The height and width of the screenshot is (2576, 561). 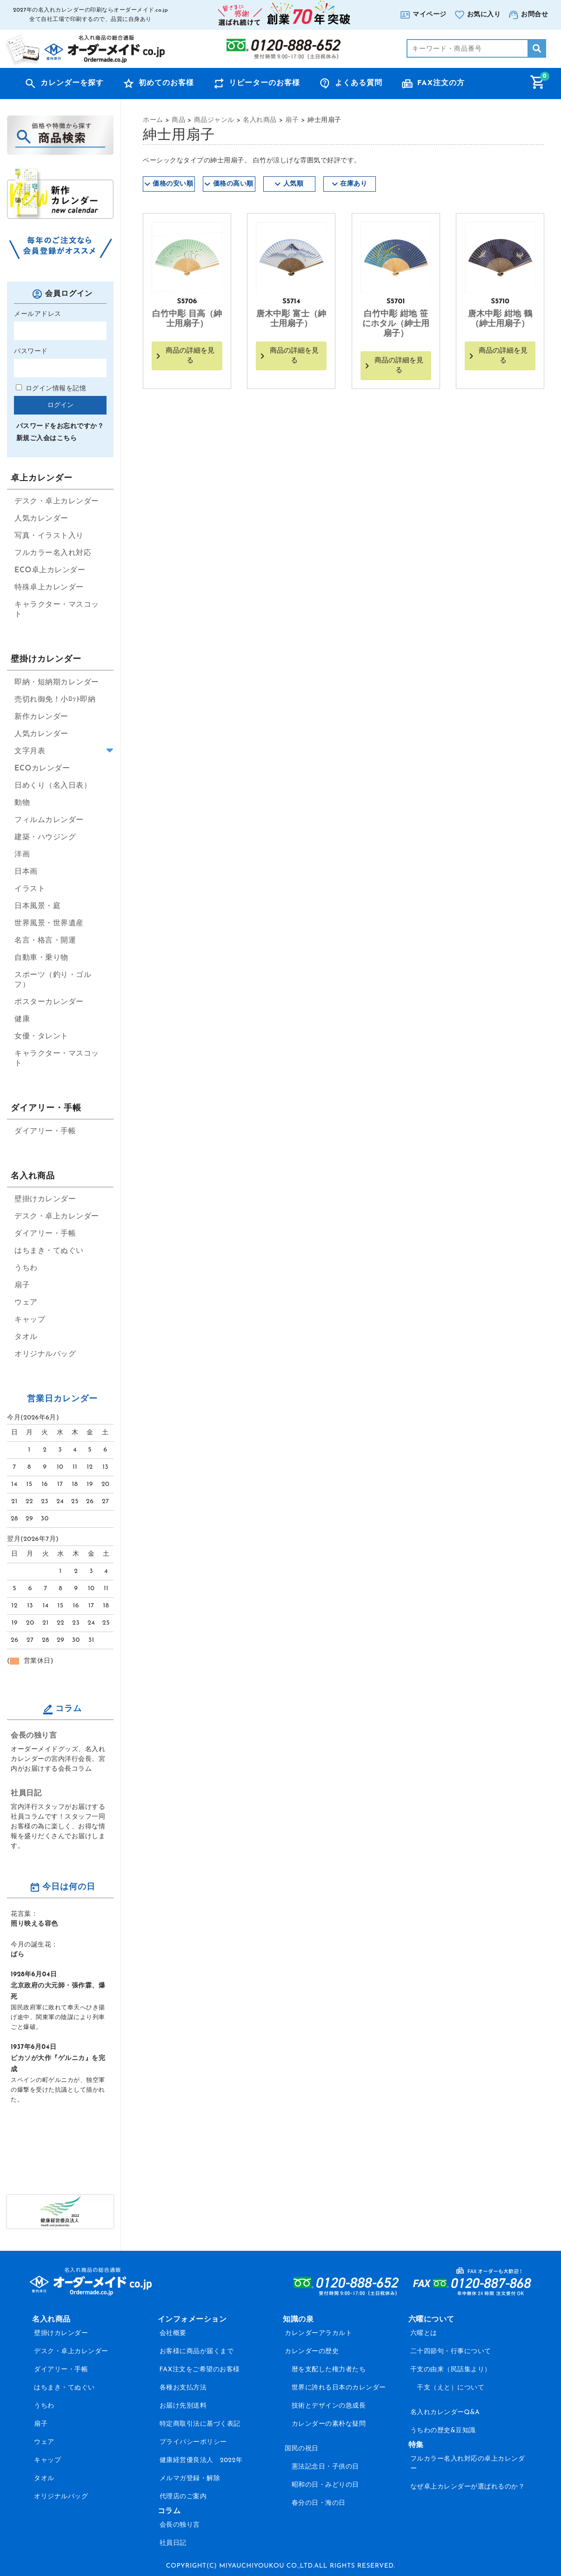 I want to click on 在庫あり, so click(x=353, y=184).